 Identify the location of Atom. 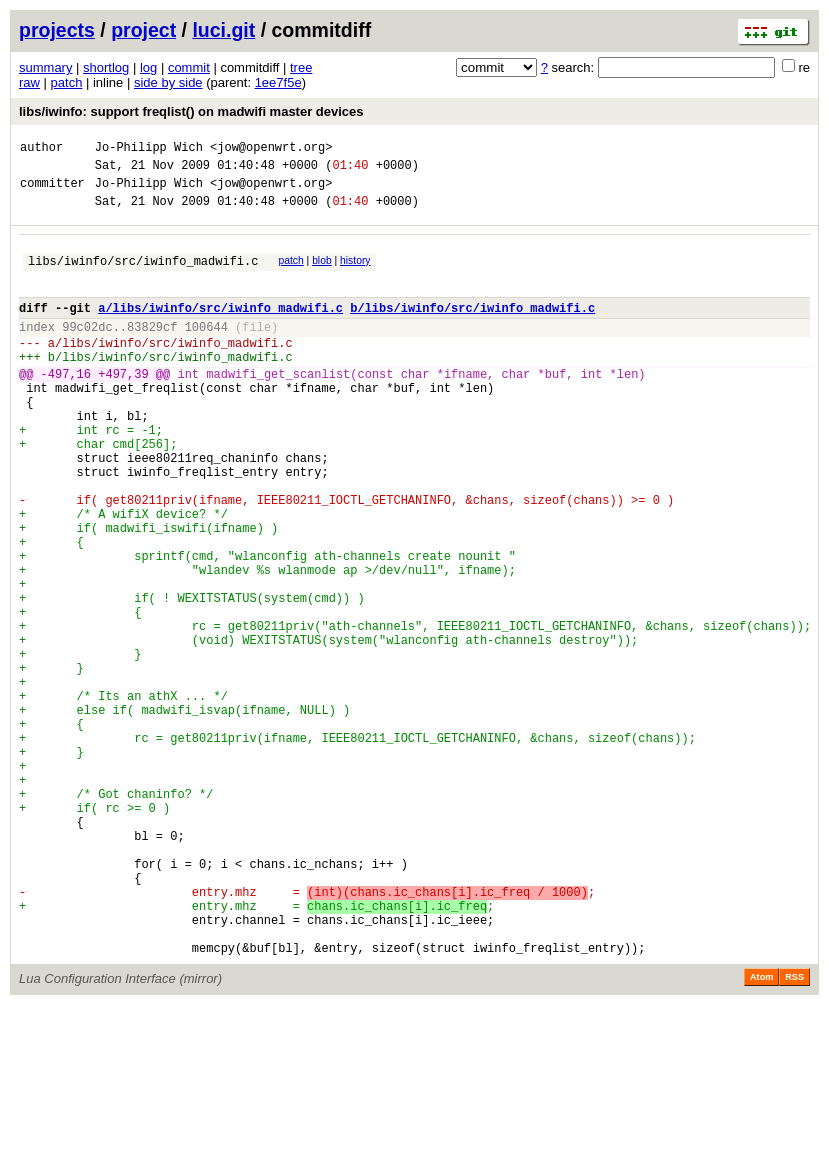
(761, 1133).